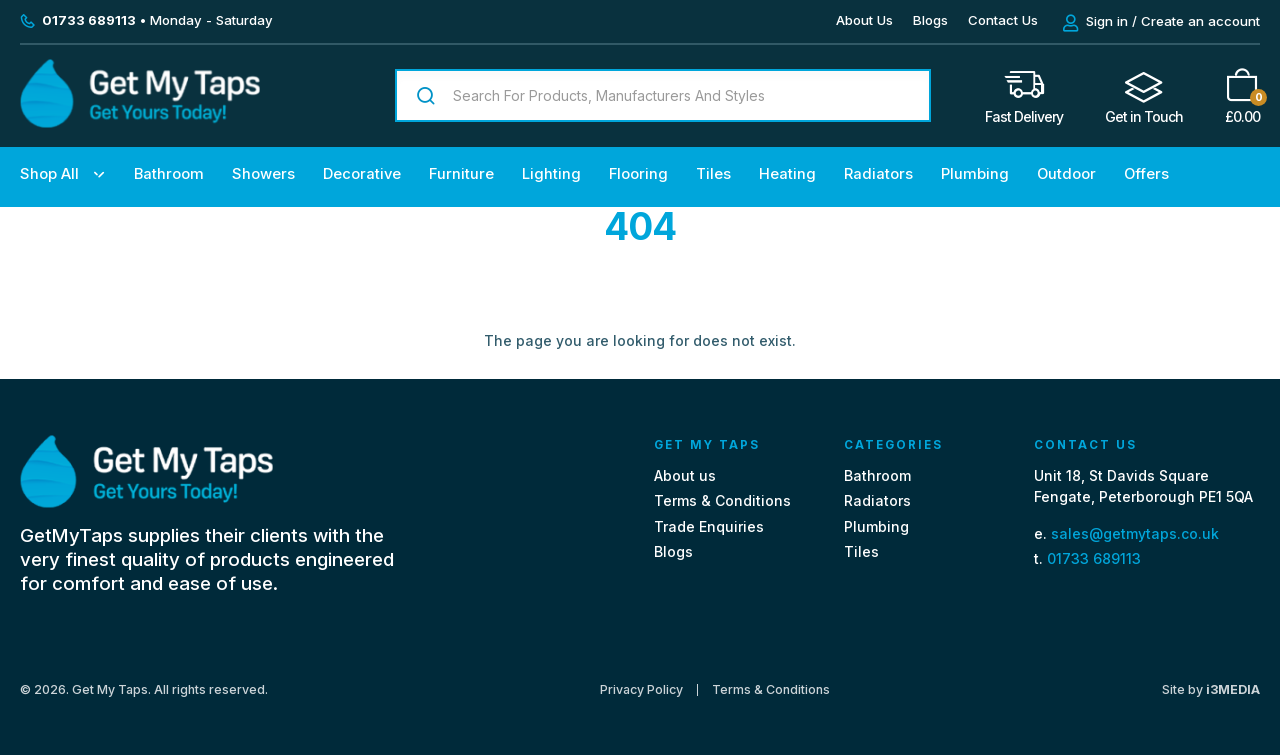  What do you see at coordinates (722, 500) in the screenshot?
I see `Terms & Conditions` at bounding box center [722, 500].